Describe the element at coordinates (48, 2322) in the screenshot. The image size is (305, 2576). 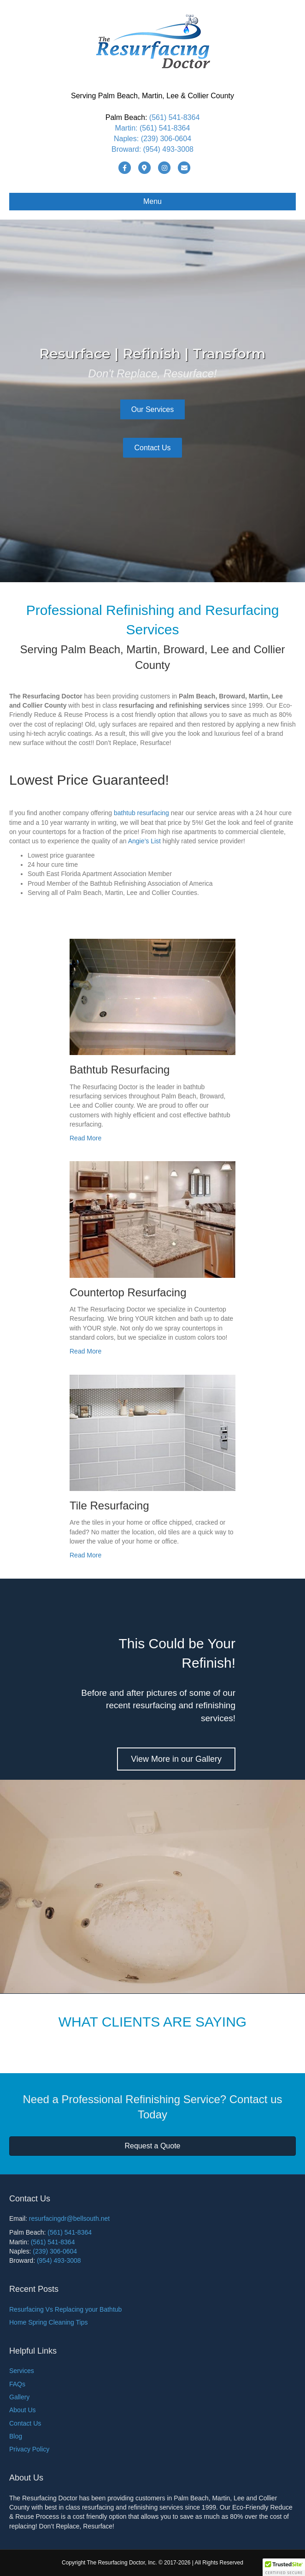
I see `Home Spring Cleaning Tips` at that location.